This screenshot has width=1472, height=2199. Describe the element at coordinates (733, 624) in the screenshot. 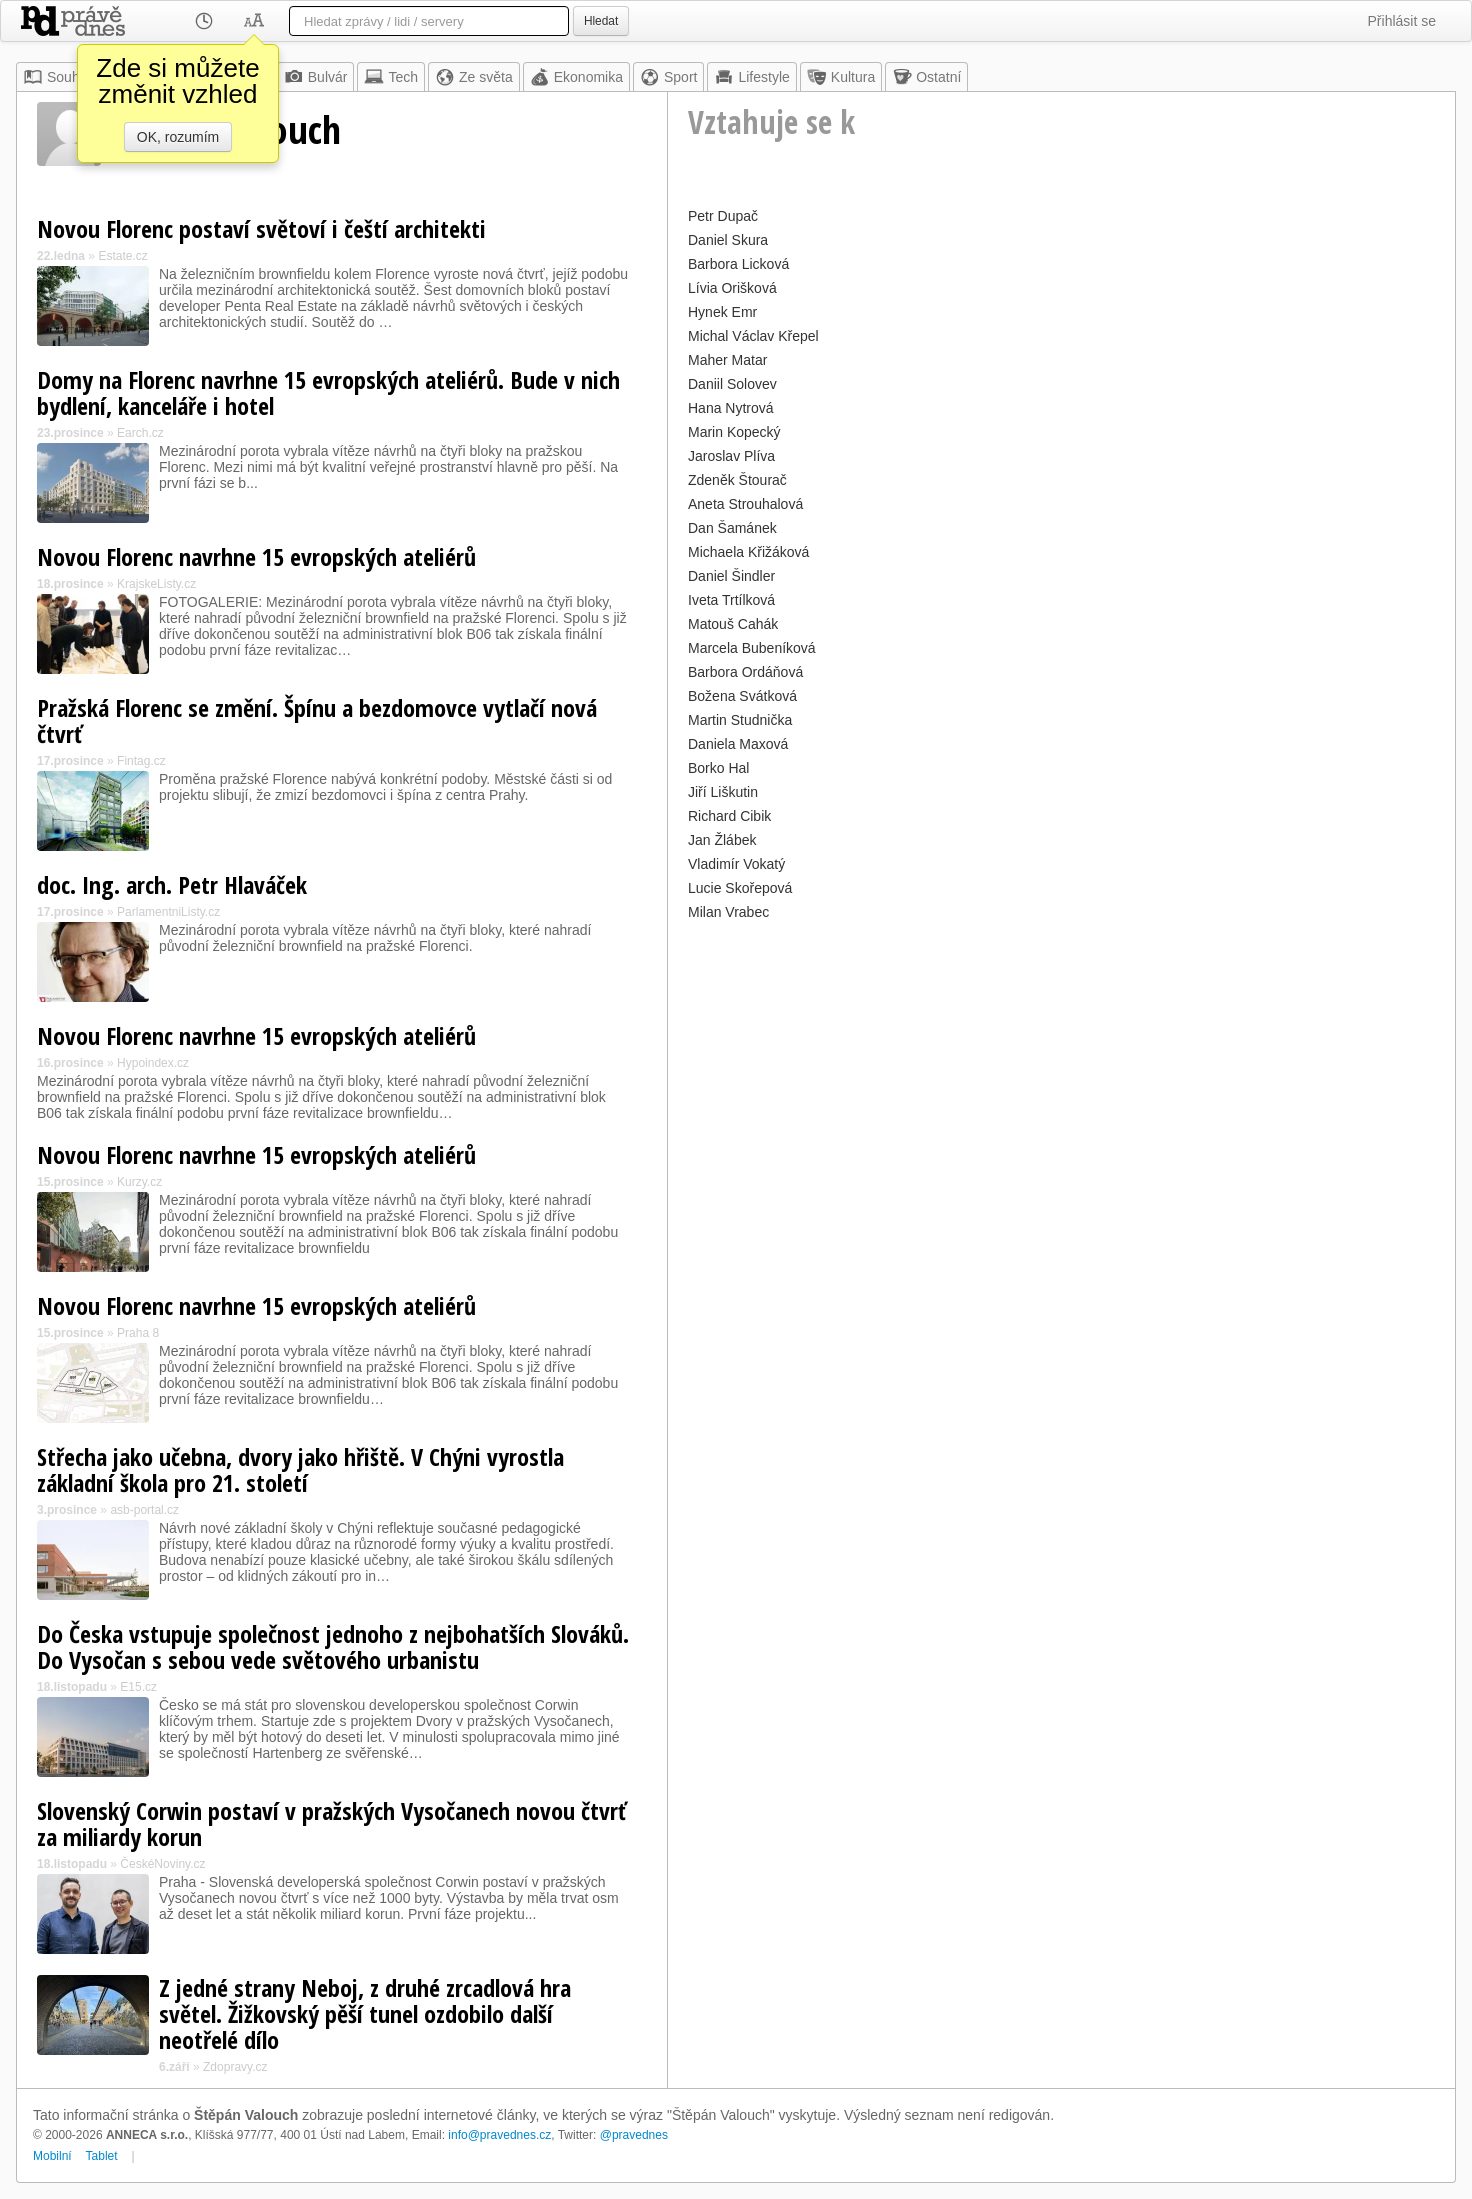

I see `Matouš Cahák` at that location.